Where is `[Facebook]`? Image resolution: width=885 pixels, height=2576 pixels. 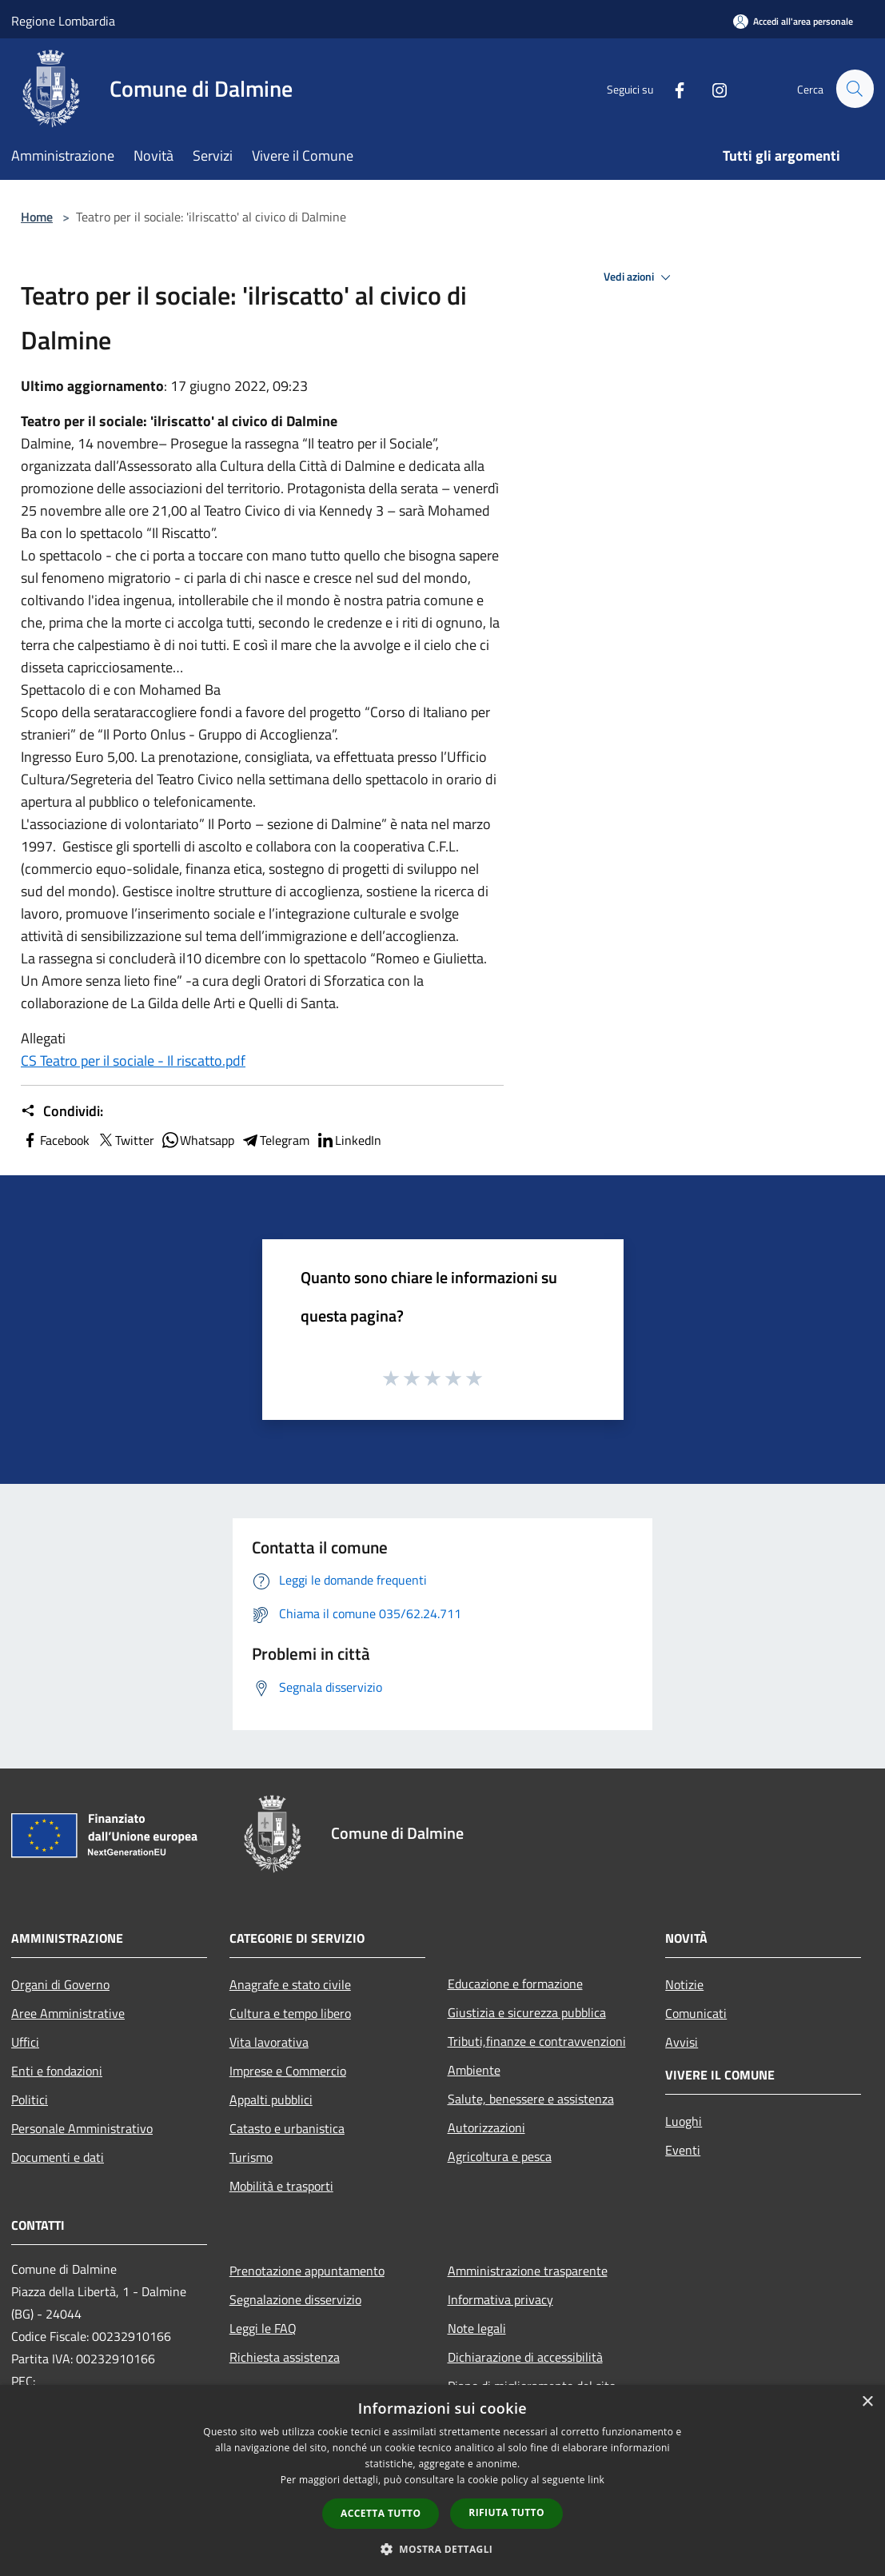
[Facebook] is located at coordinates (672, 88).